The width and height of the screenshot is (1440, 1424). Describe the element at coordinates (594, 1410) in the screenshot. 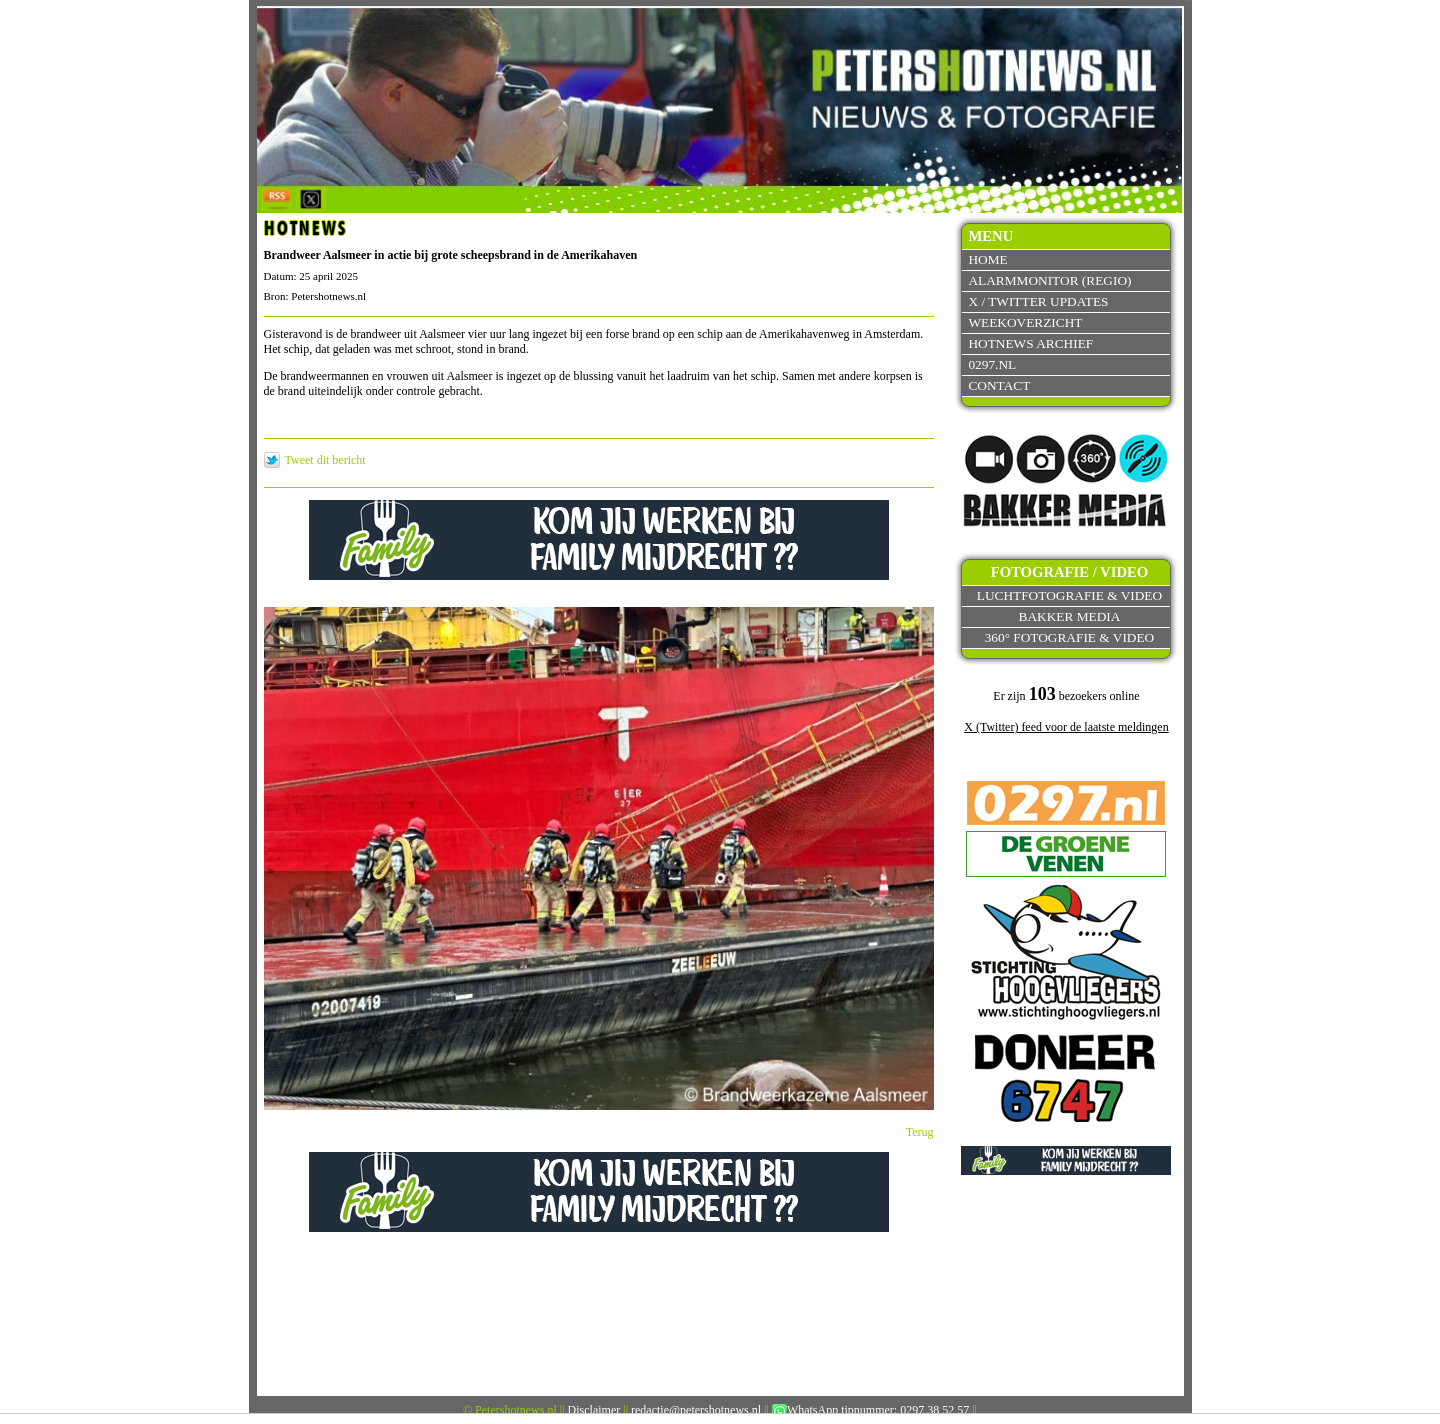

I see `Disclaimer` at that location.